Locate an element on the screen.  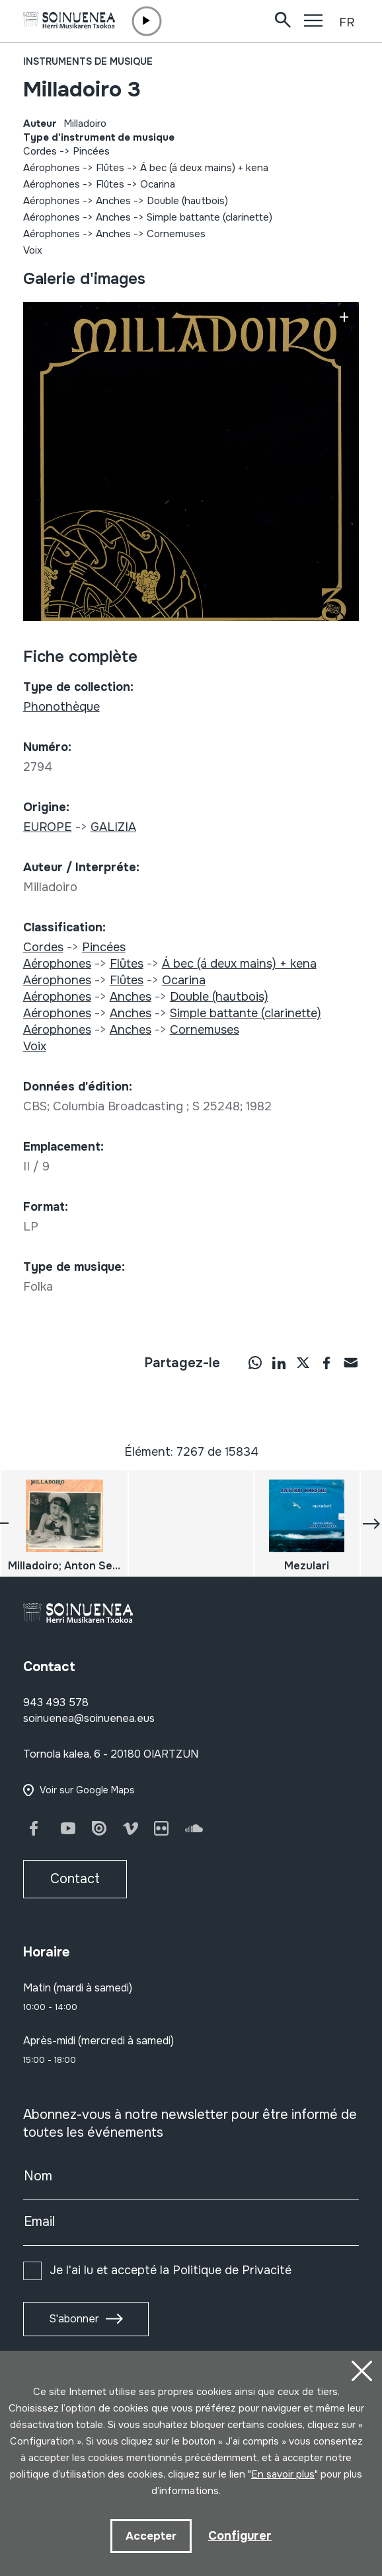
Flûtes is located at coordinates (110, 167).